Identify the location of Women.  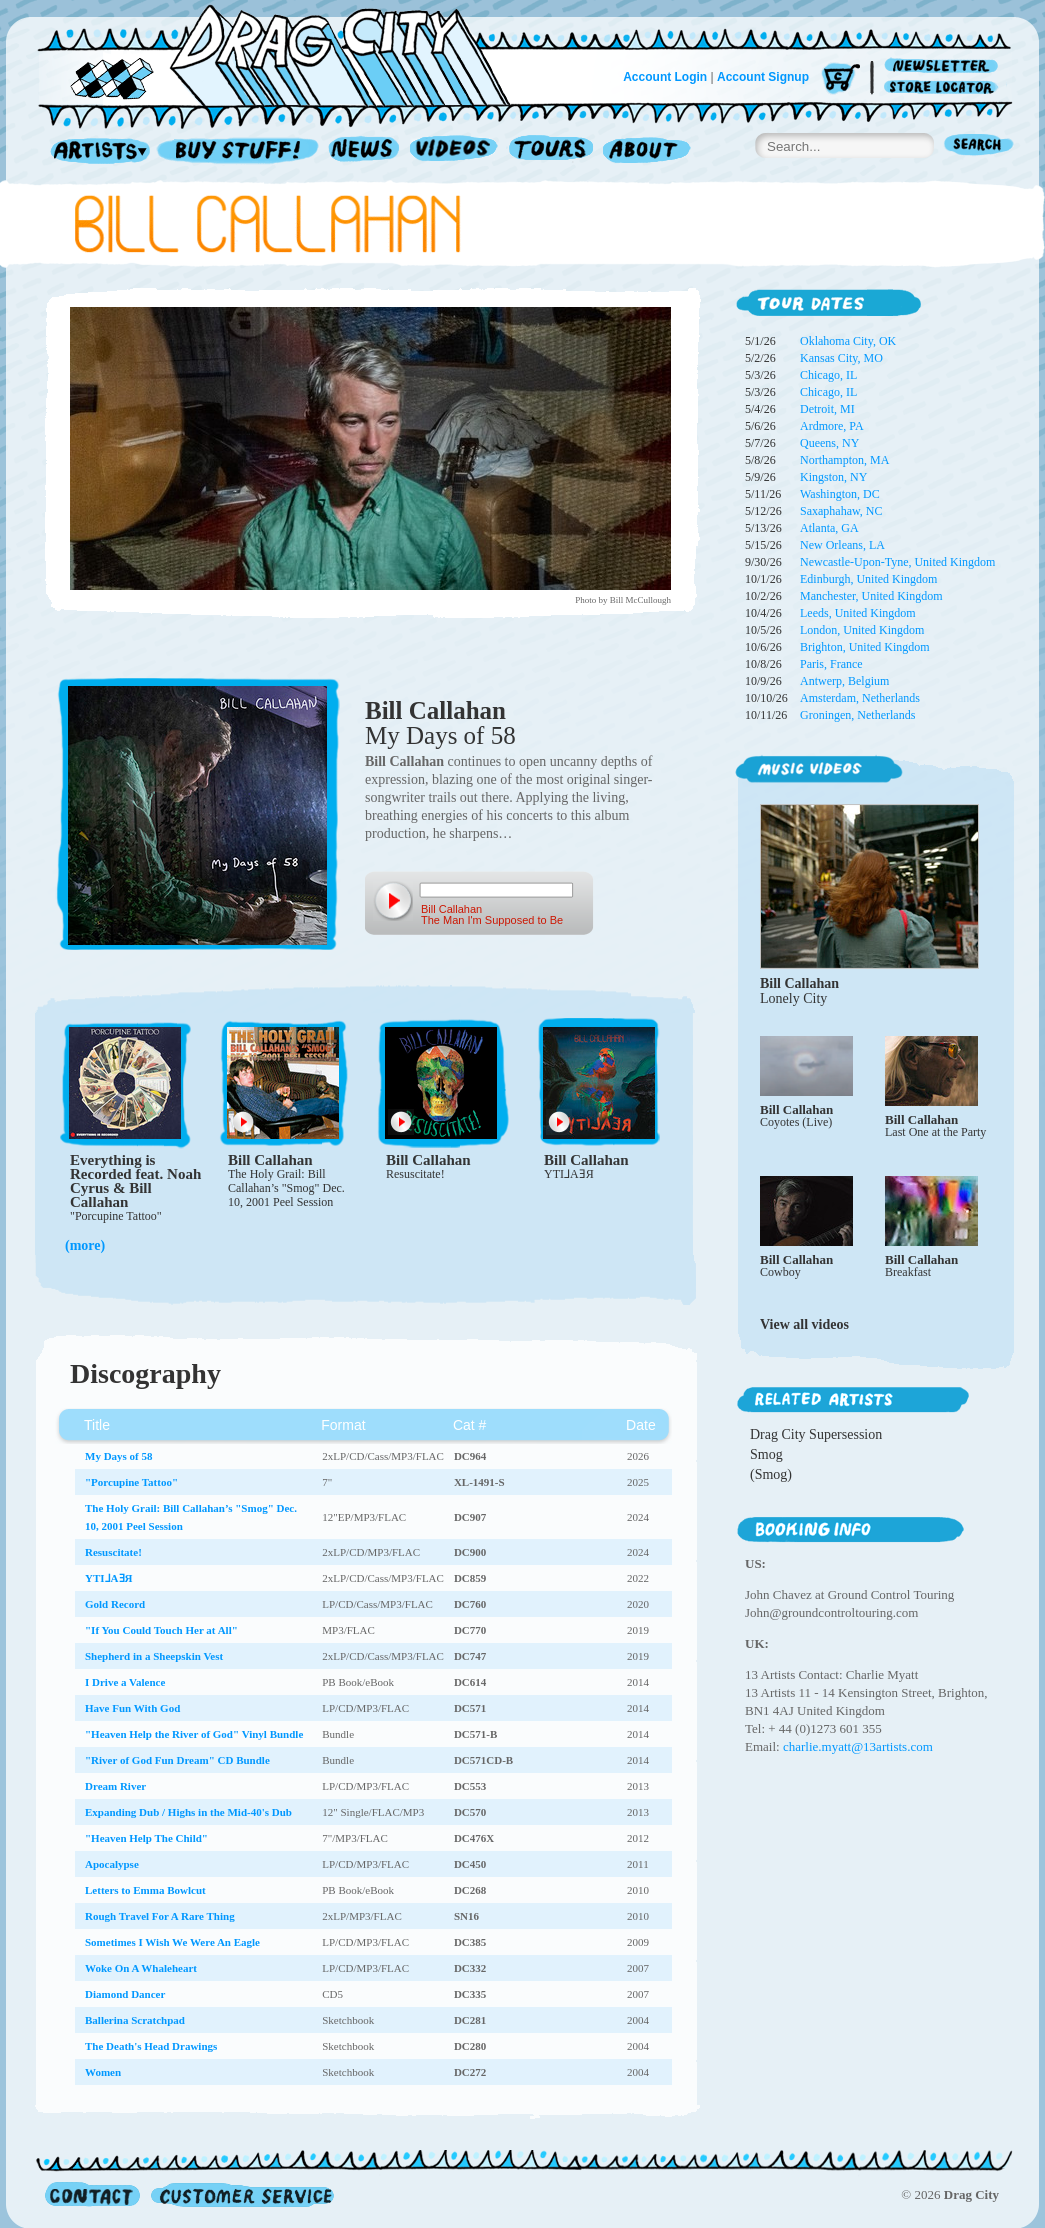
(103, 2072).